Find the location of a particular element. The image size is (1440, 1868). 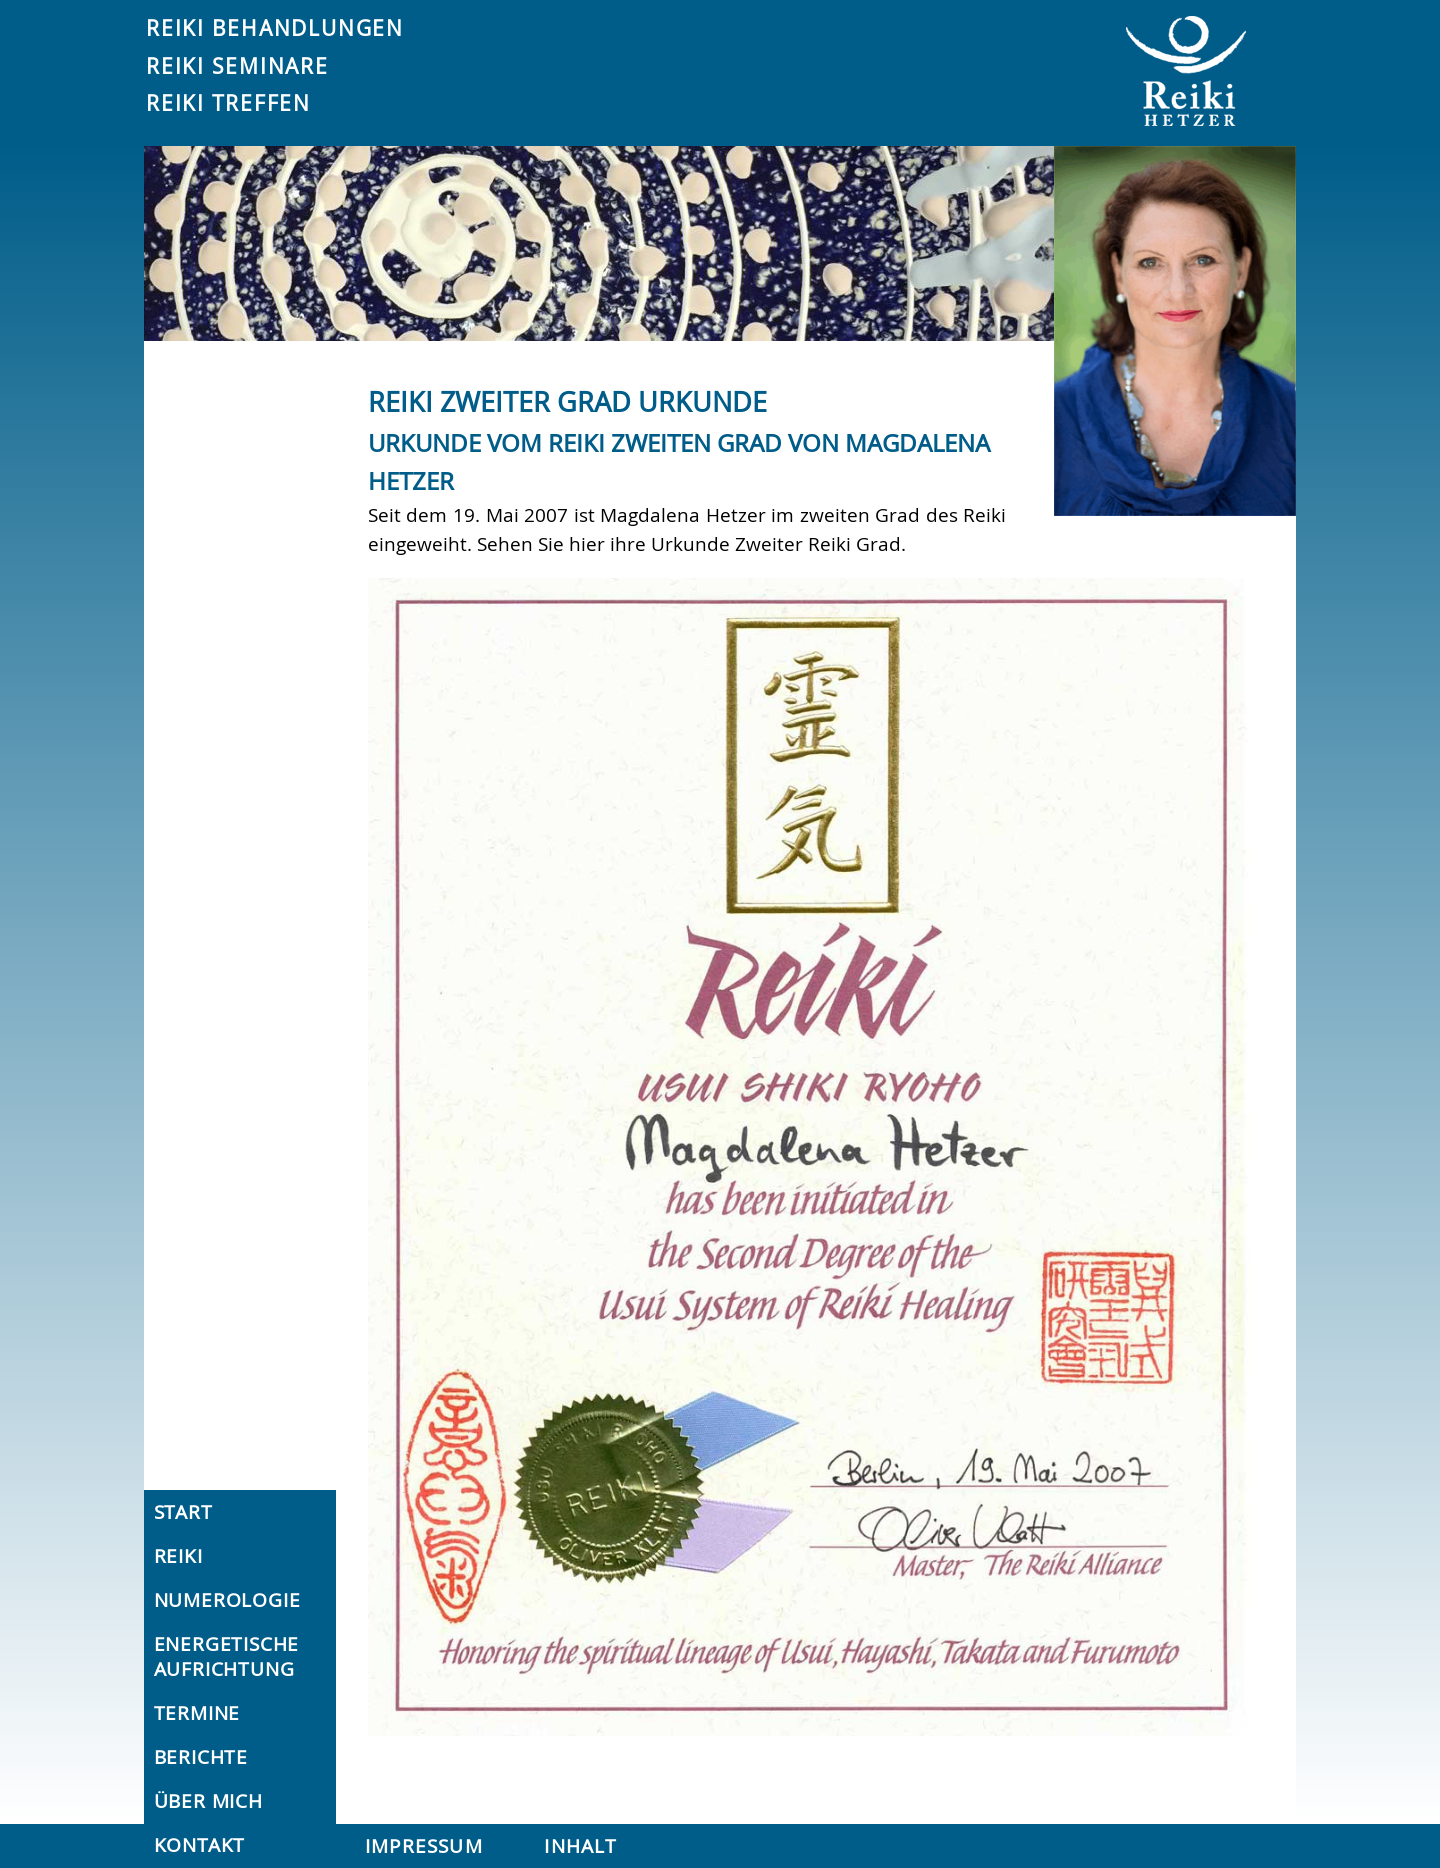

Termine is located at coordinates (197, 1713).